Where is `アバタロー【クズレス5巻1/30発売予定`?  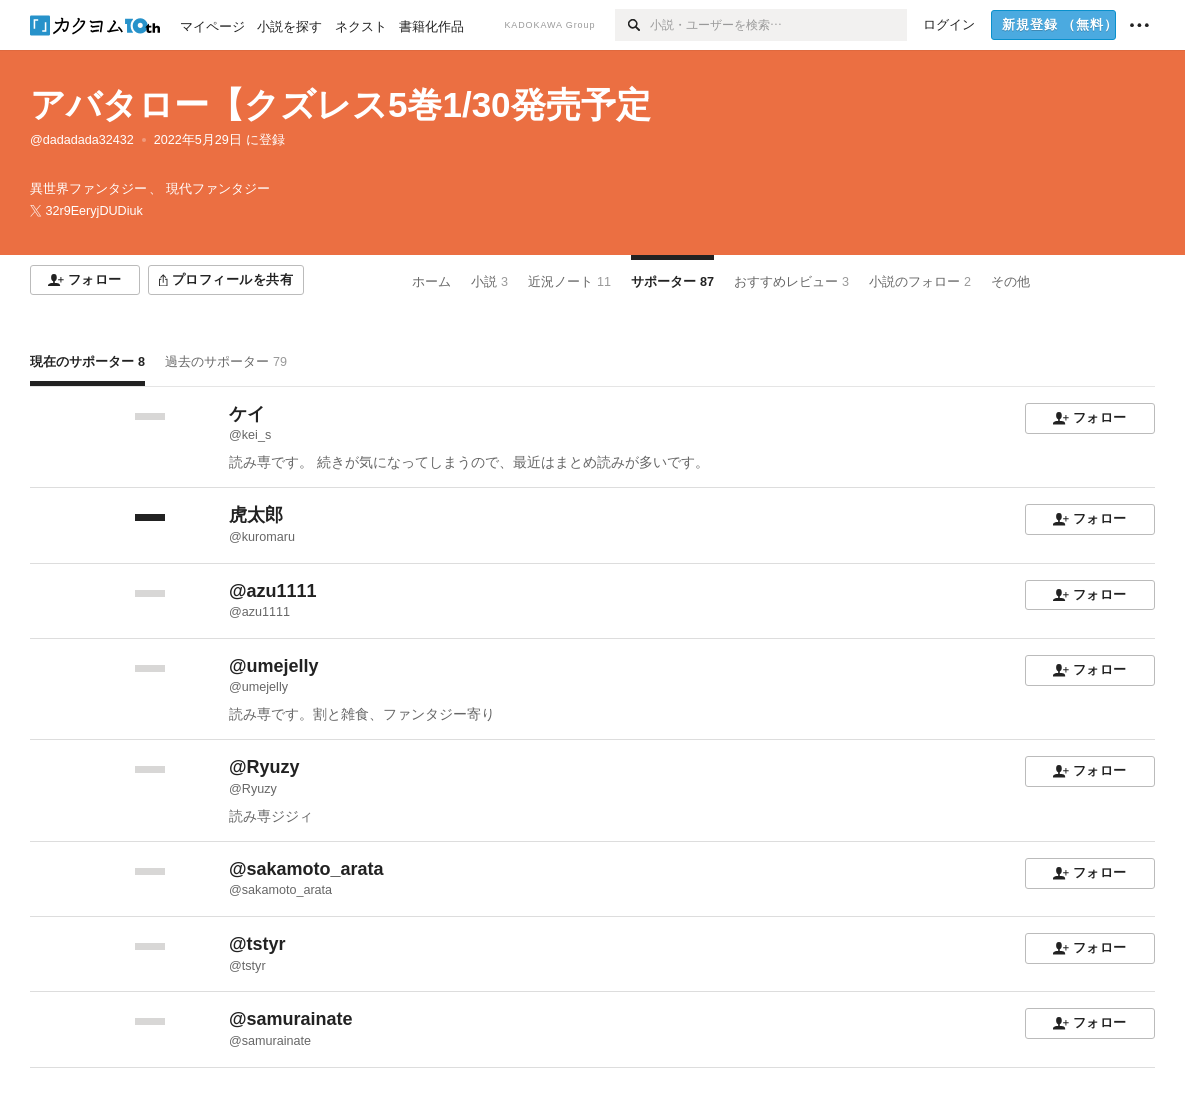 アバタロー【クズレス5巻1/30発売予定 is located at coordinates (340, 104).